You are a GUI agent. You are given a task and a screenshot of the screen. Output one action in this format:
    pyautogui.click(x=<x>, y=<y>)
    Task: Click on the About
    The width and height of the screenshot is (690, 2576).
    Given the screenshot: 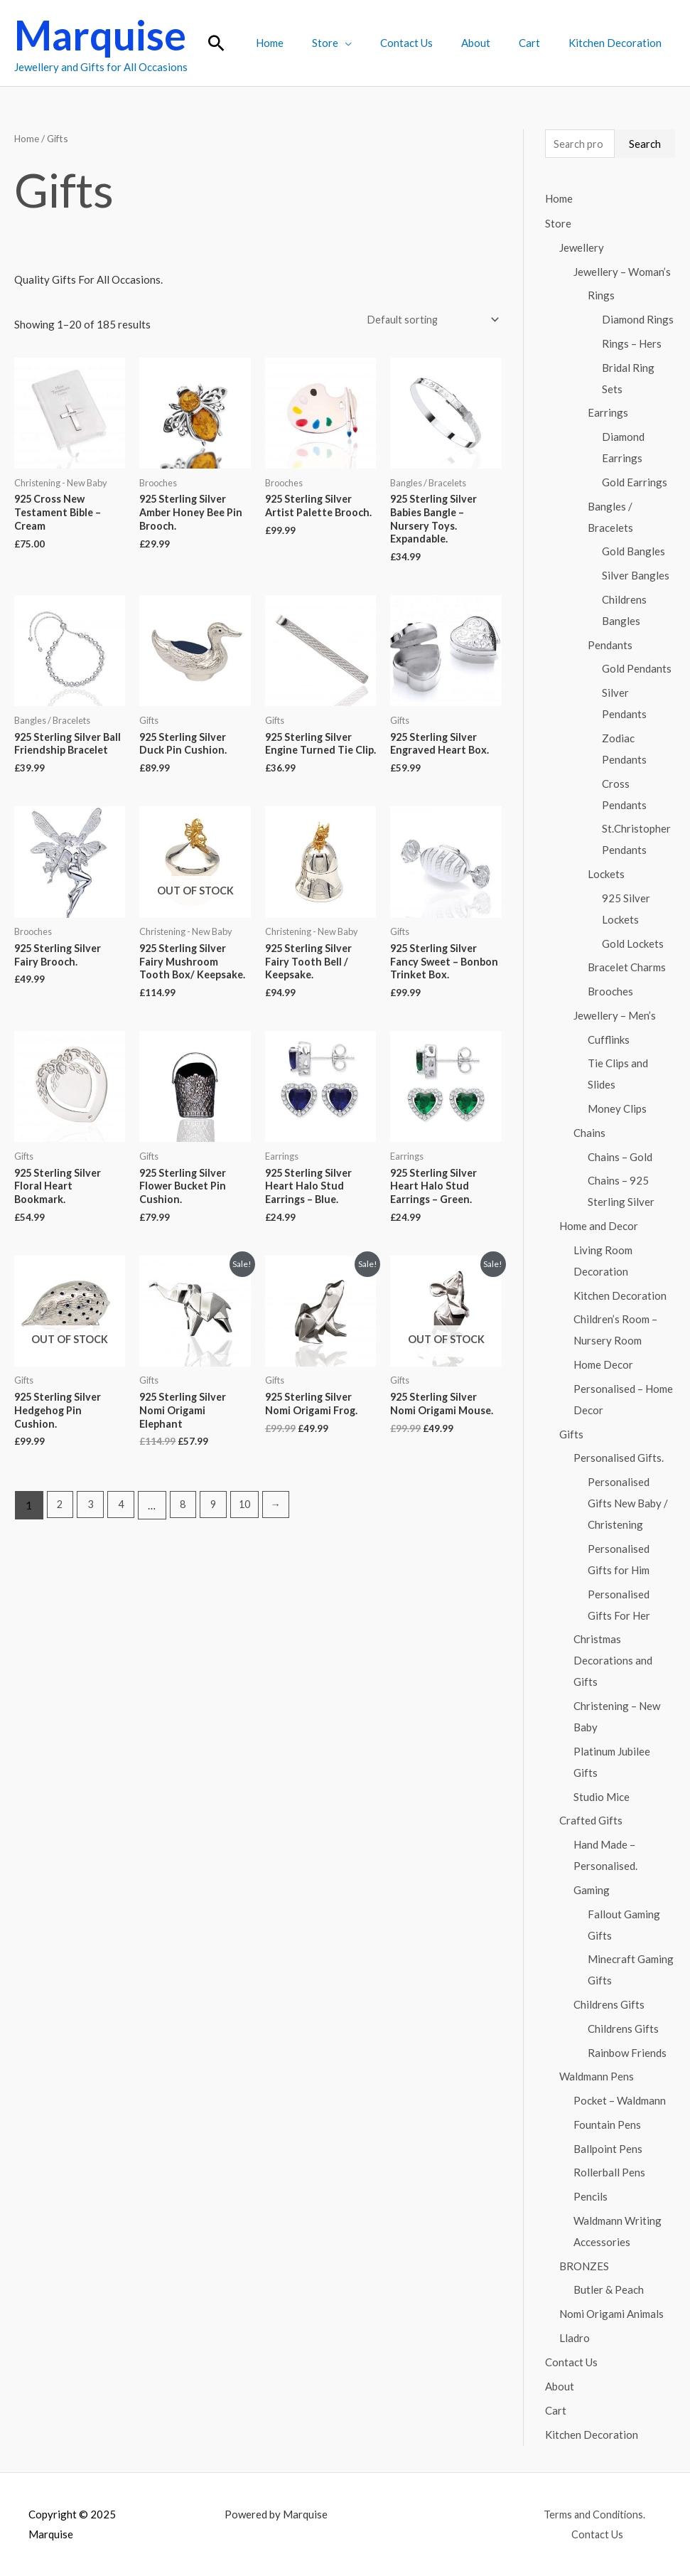 What is the action you would take?
    pyautogui.click(x=493, y=42)
    